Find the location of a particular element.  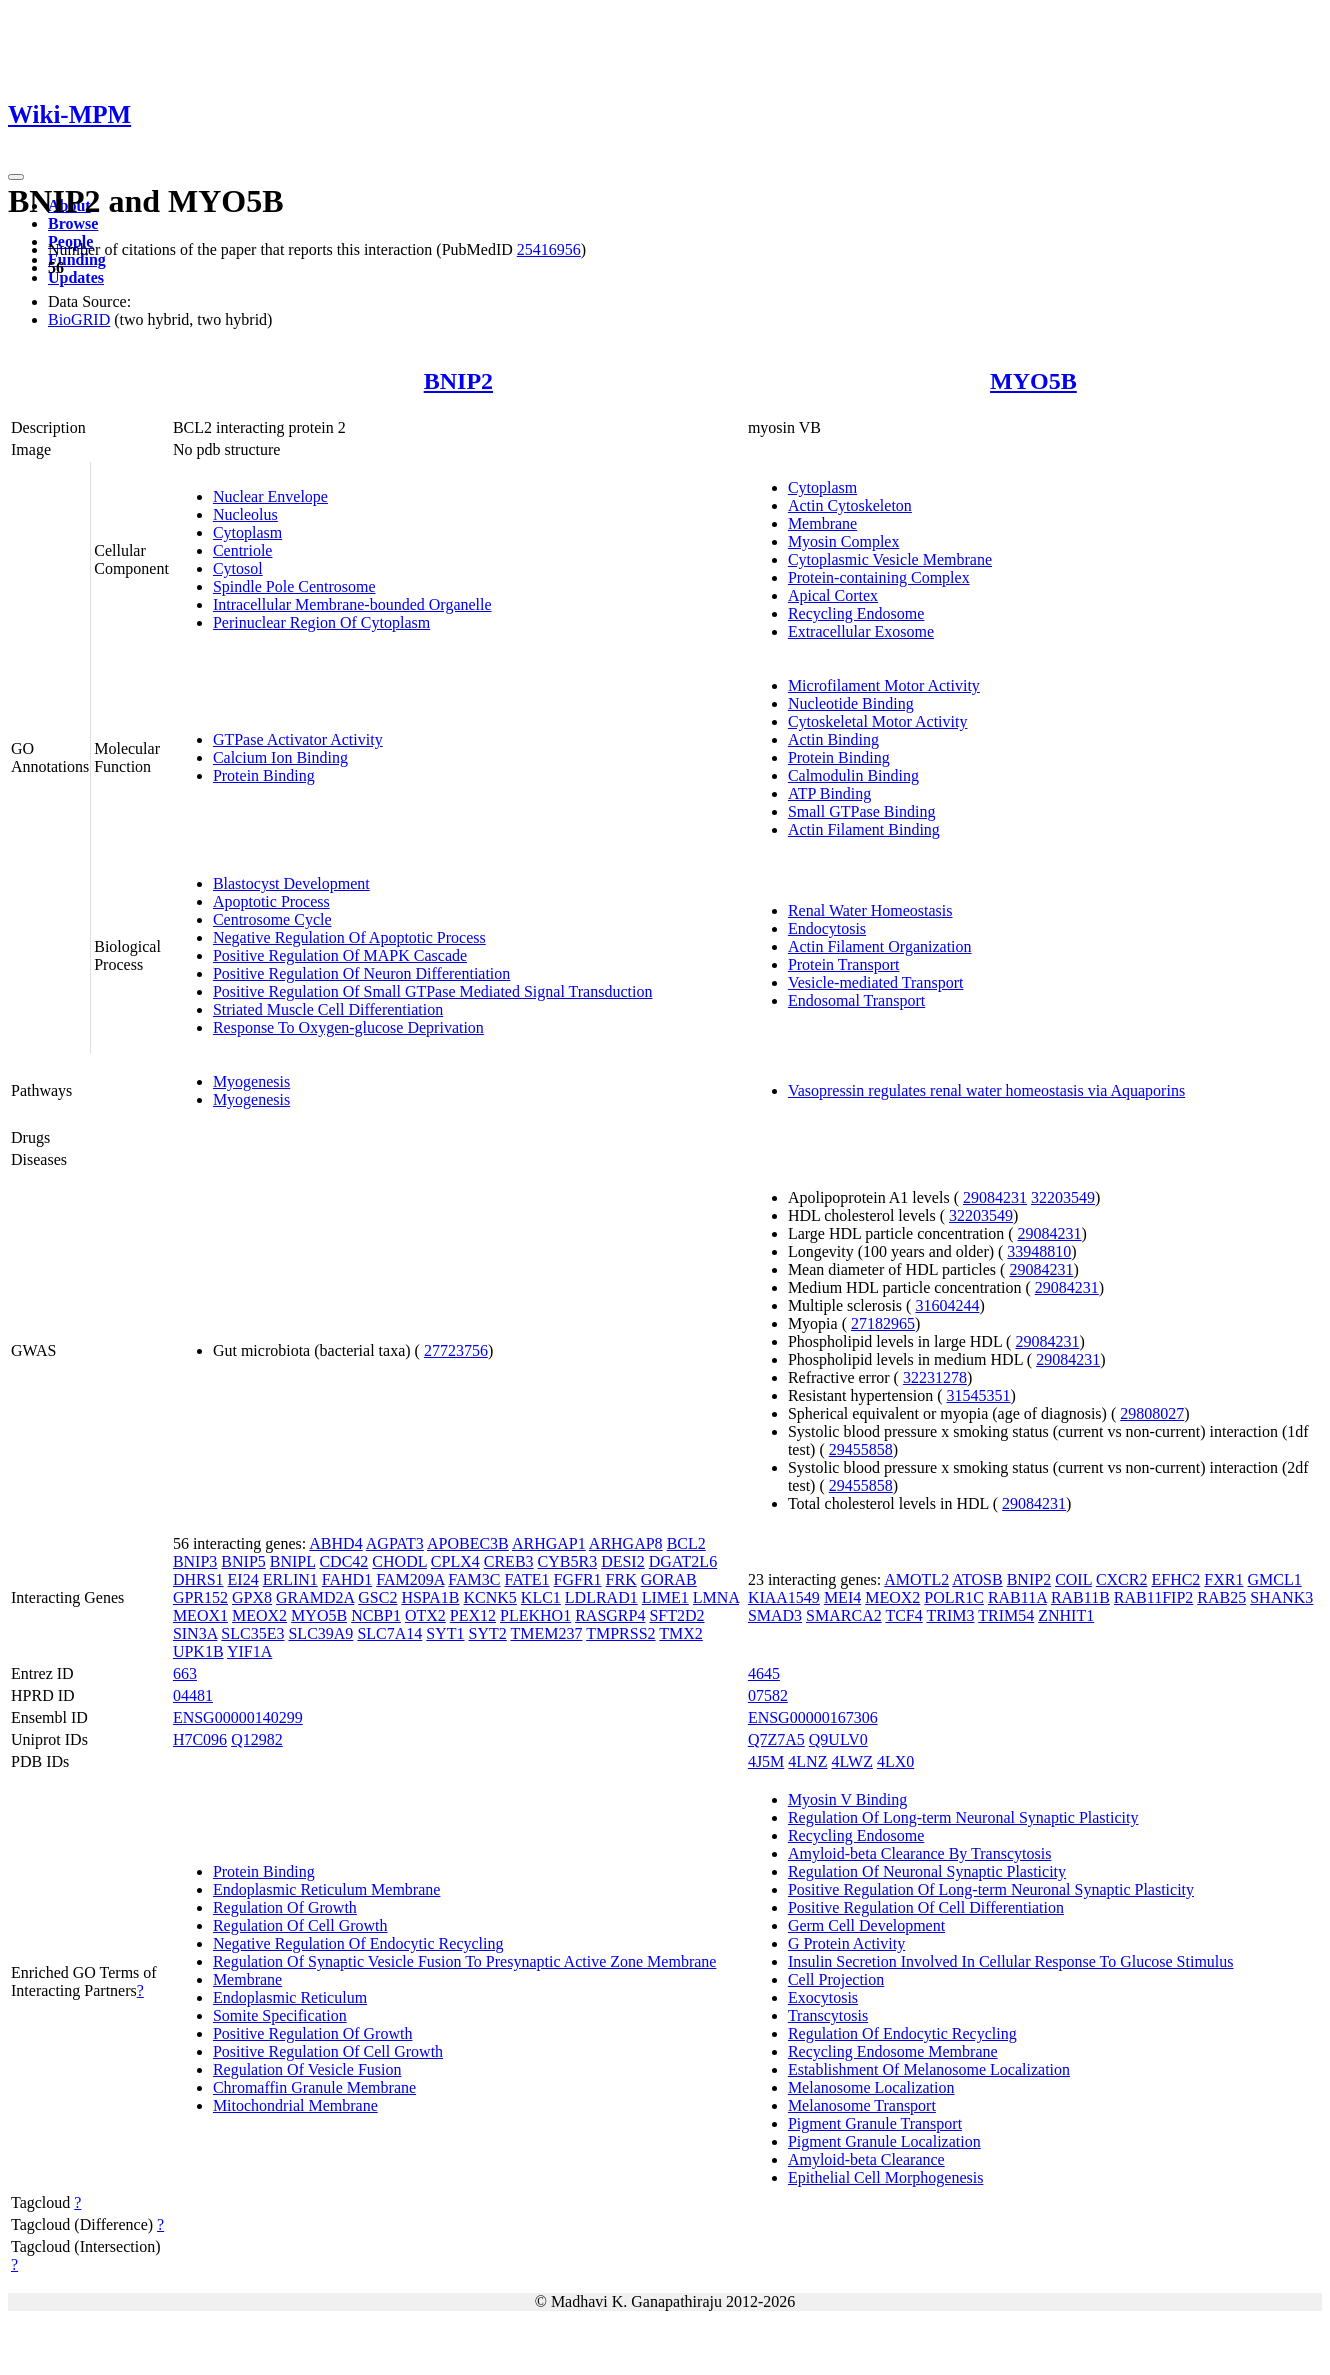

Melanosome Transport is located at coordinates (862, 2105).